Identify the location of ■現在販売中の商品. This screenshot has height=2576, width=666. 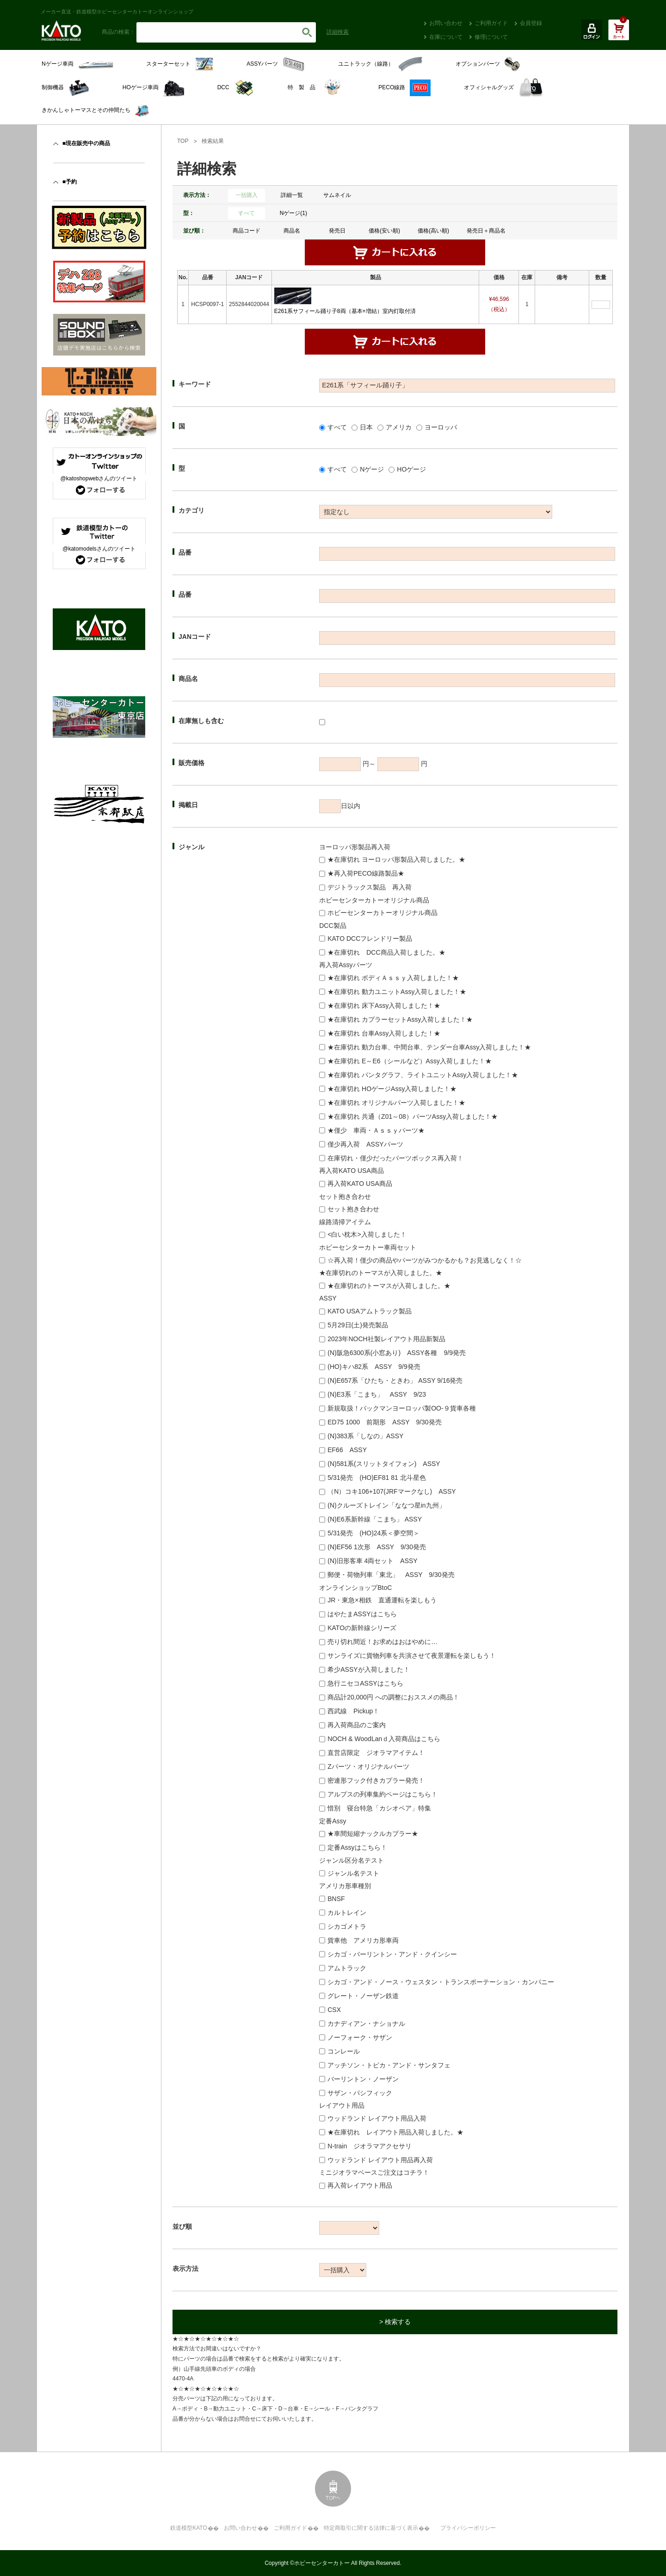
(86, 143).